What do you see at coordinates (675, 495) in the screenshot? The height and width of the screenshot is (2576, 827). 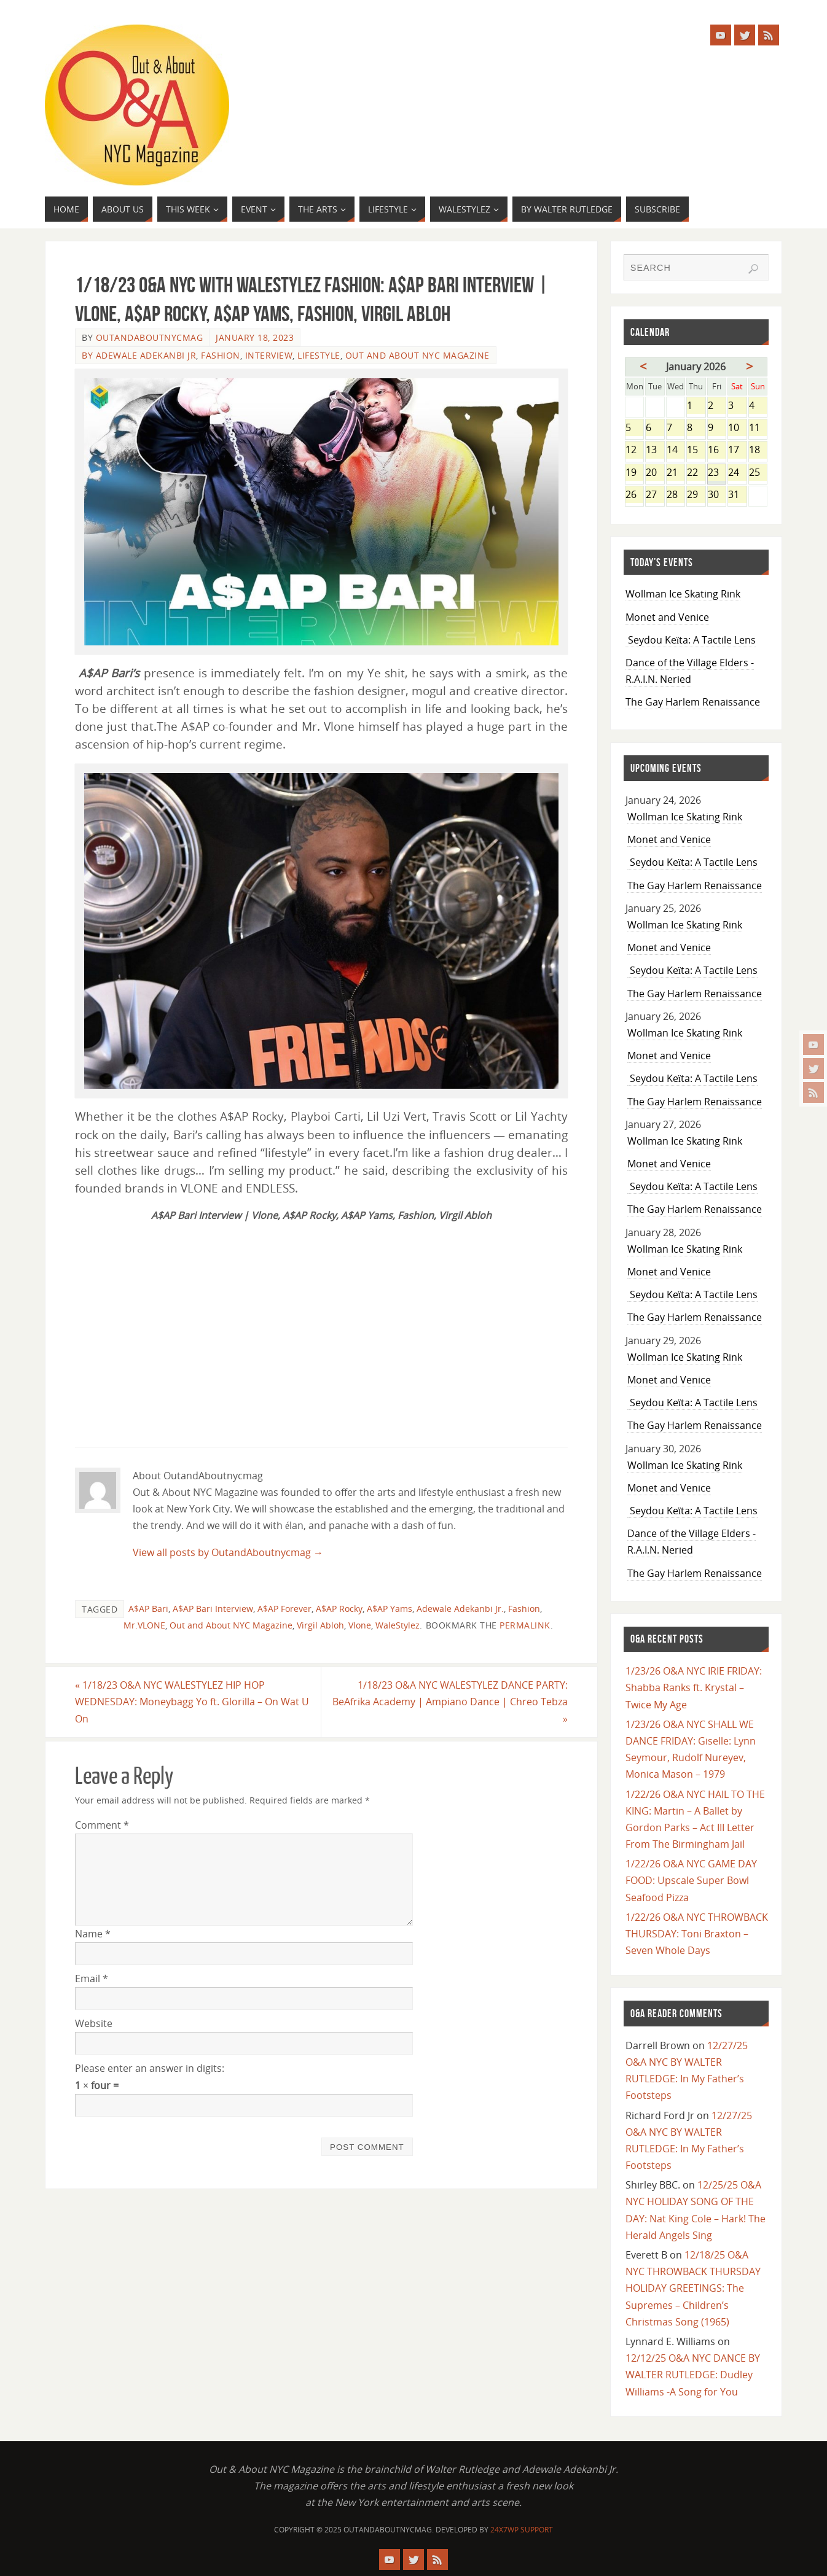 I see `28` at bounding box center [675, 495].